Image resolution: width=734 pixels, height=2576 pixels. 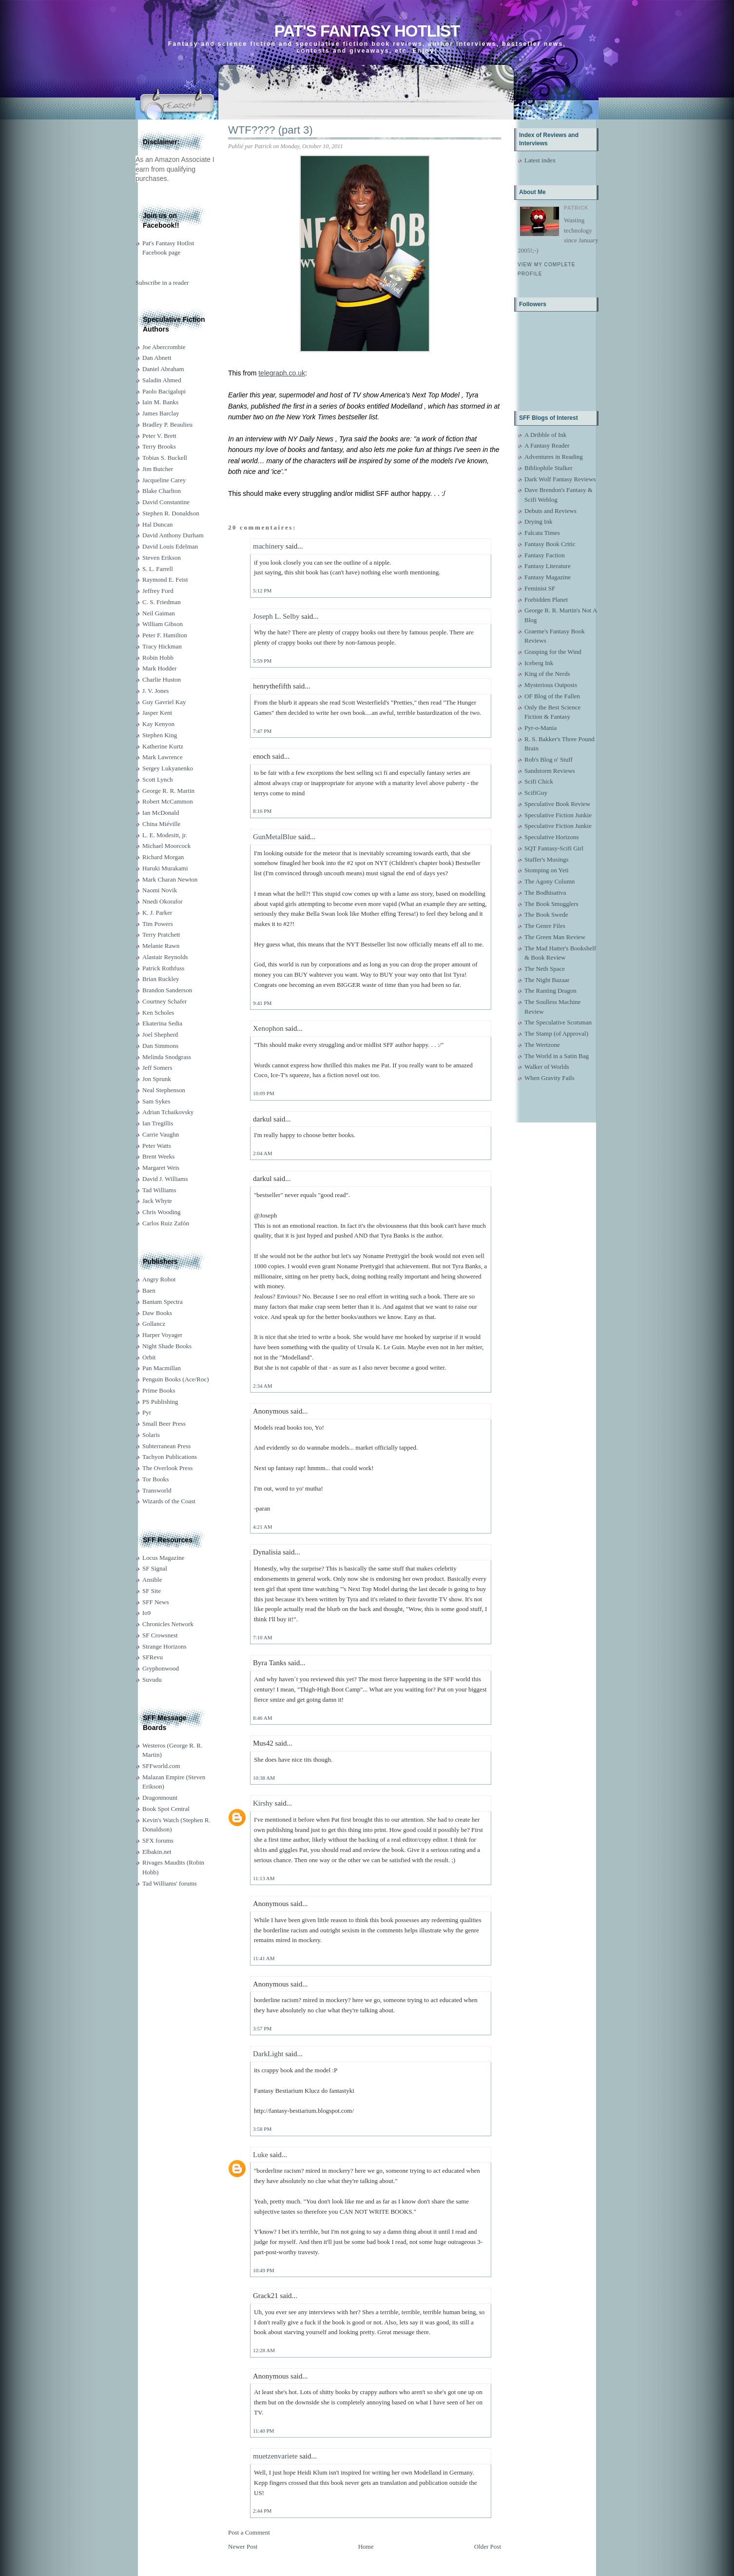 What do you see at coordinates (550, 544) in the screenshot?
I see `Fantasy Book Critic` at bounding box center [550, 544].